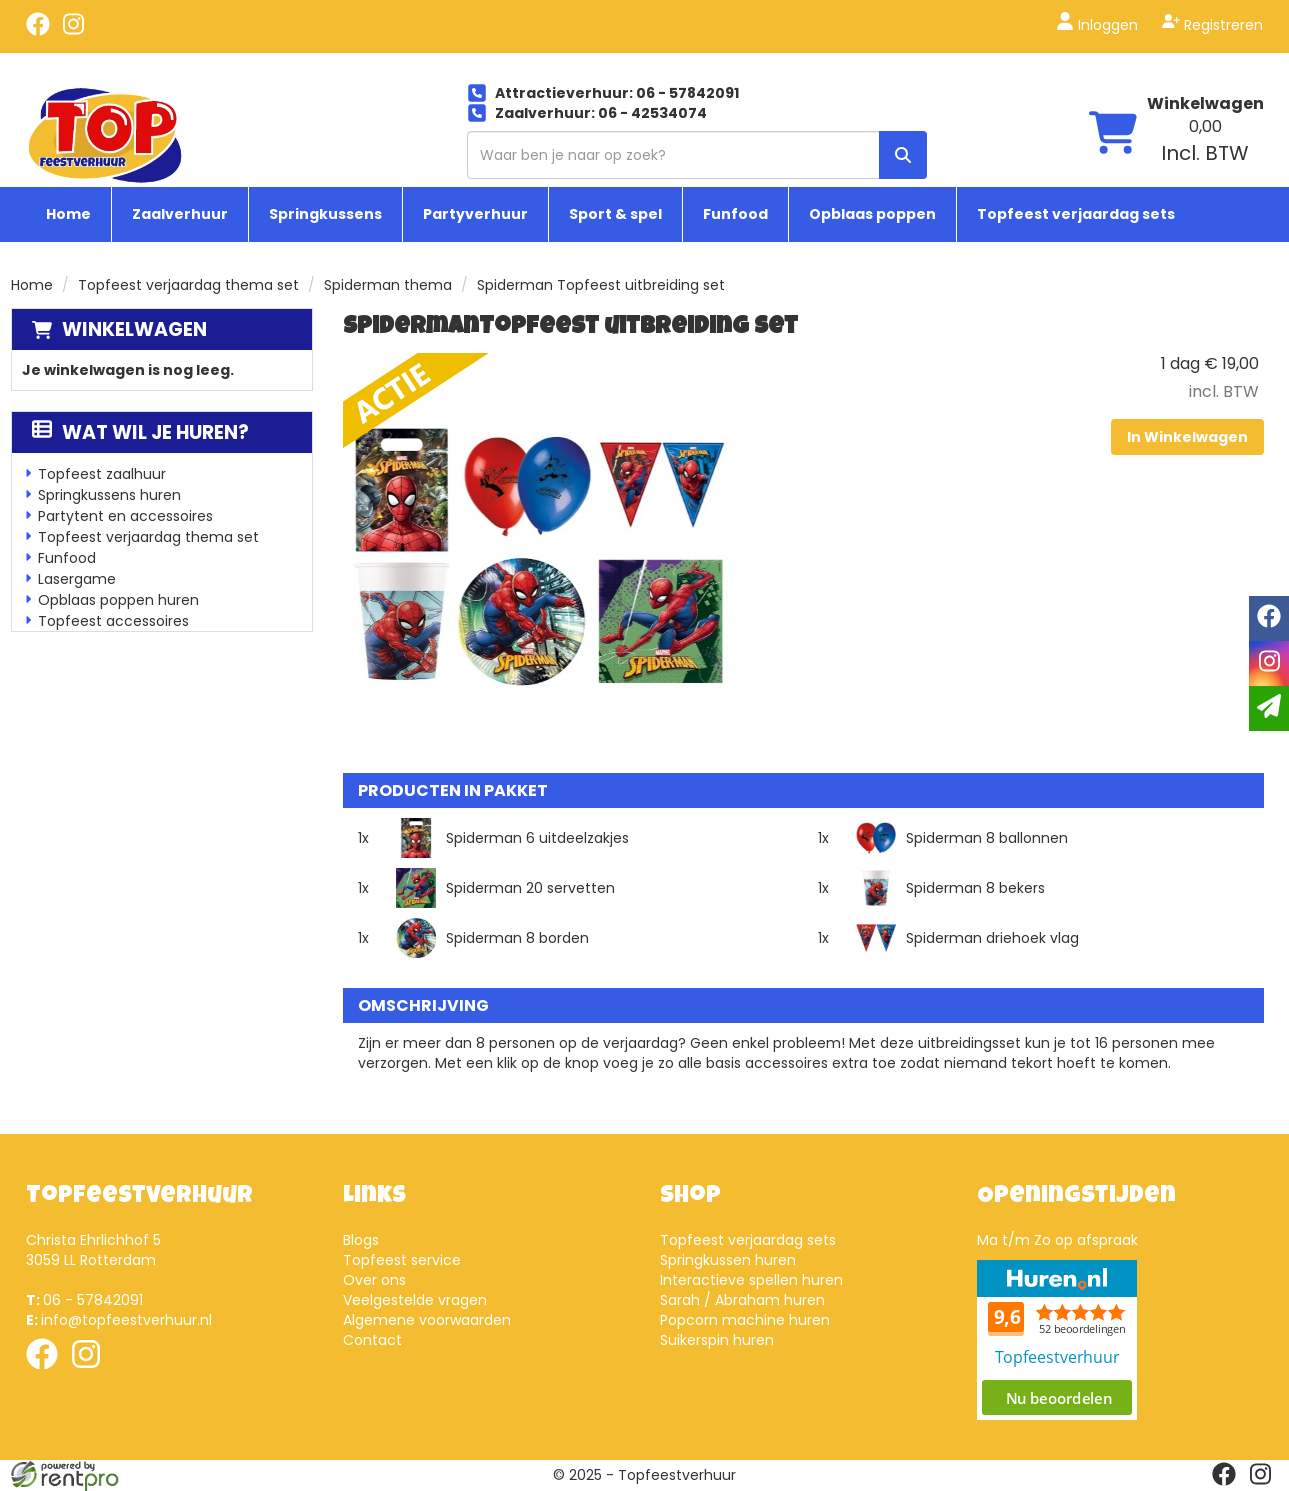  What do you see at coordinates (1205, 141) in the screenshot?
I see `[winkelwagen: 0,00 Incl. BTW]` at bounding box center [1205, 141].